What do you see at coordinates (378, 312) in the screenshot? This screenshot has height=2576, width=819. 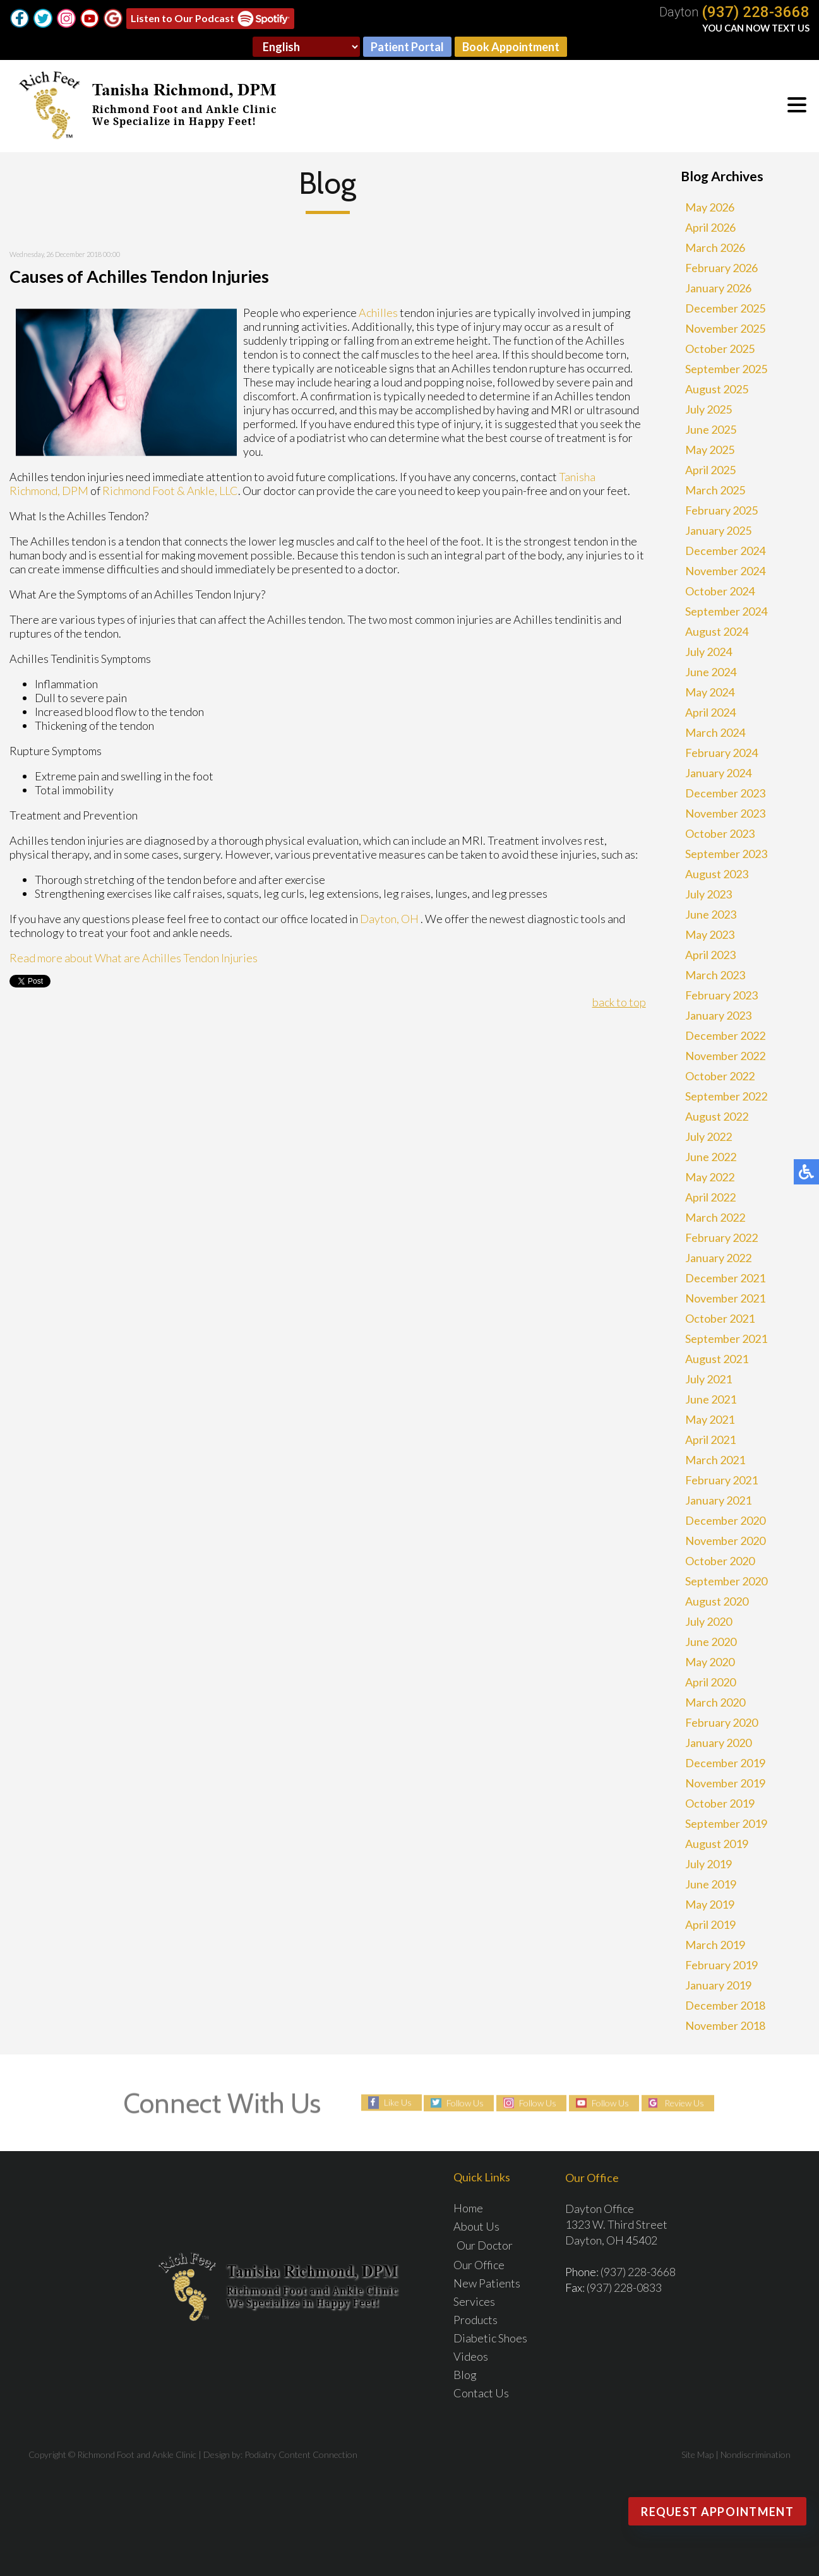 I see `Achilles` at bounding box center [378, 312].